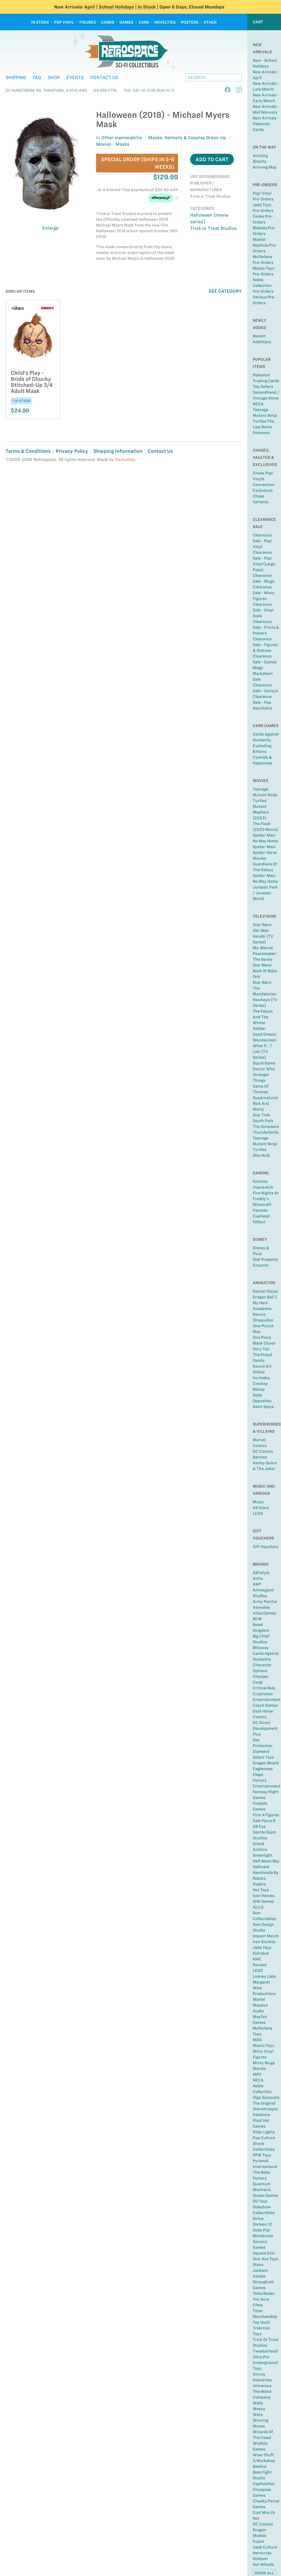 The width and height of the screenshot is (281, 2576). What do you see at coordinates (261, 2357) in the screenshot?
I see `Ultra Pro` at bounding box center [261, 2357].